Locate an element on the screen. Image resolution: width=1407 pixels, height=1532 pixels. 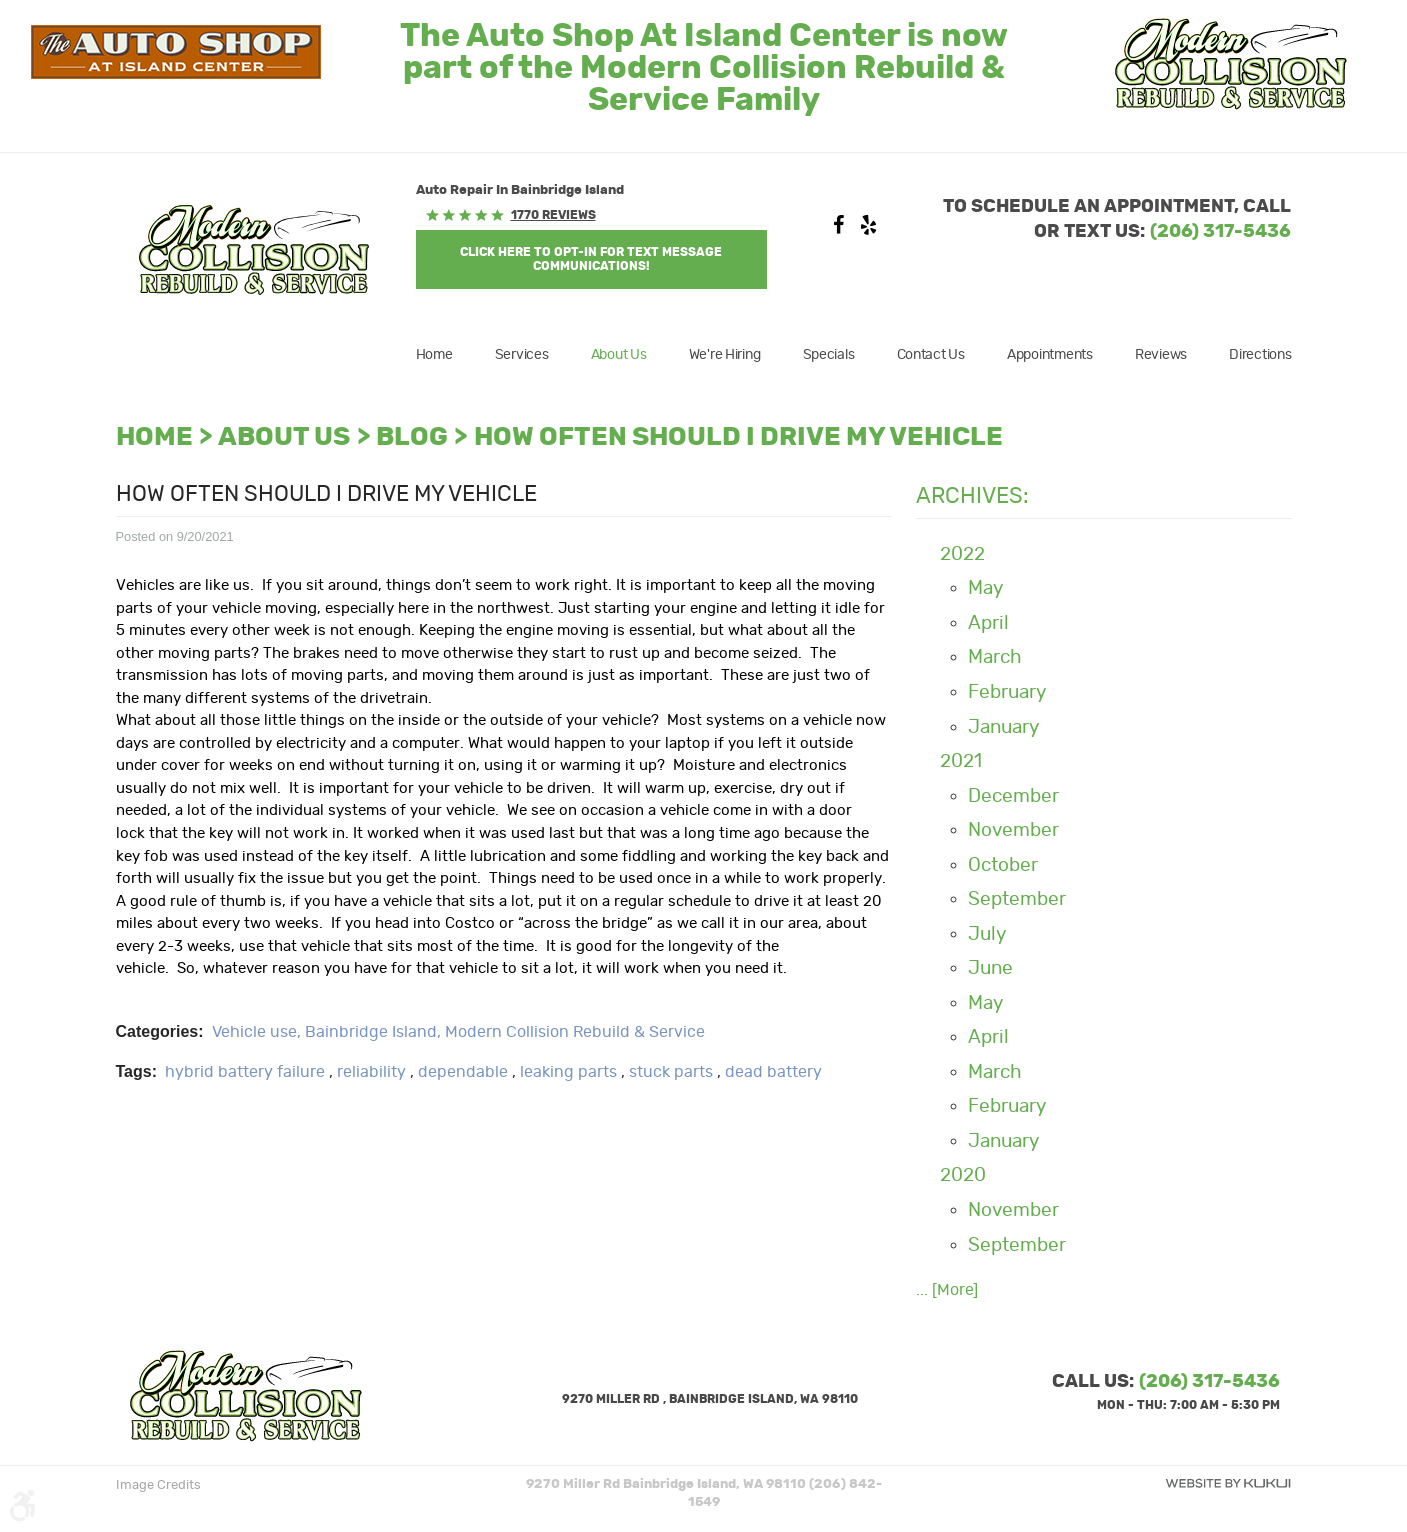
December is located at coordinates (1013, 796).